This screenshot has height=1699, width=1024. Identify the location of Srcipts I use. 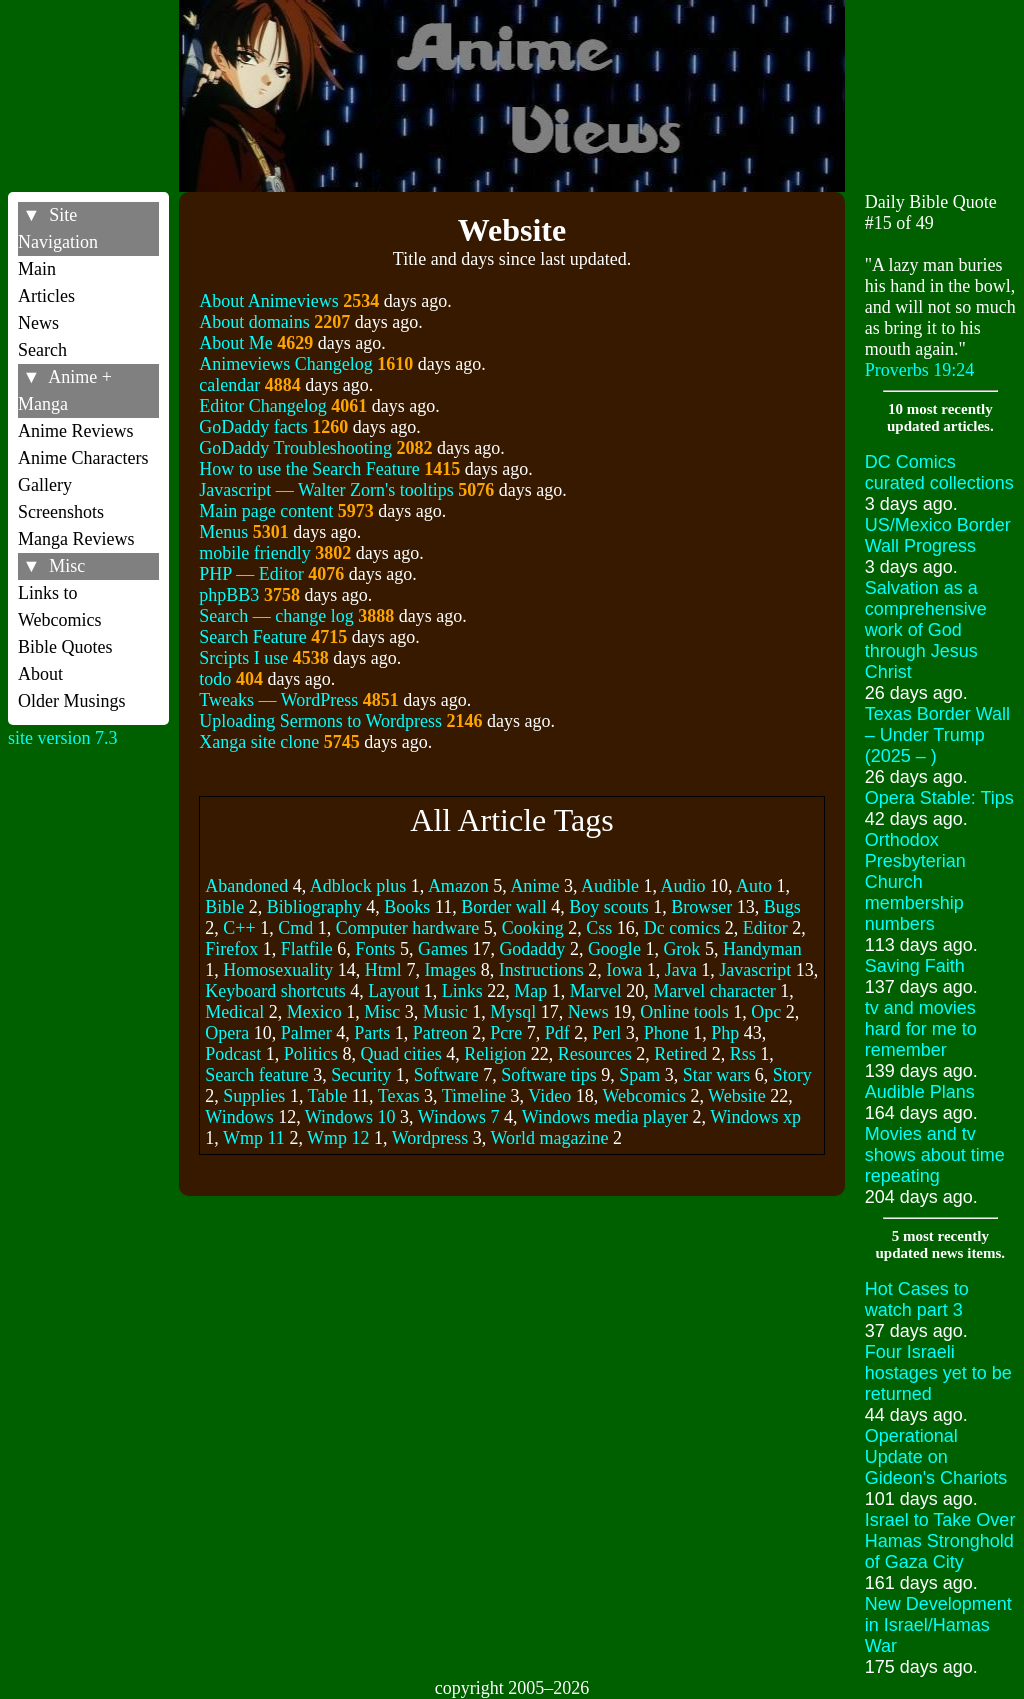
(243, 658).